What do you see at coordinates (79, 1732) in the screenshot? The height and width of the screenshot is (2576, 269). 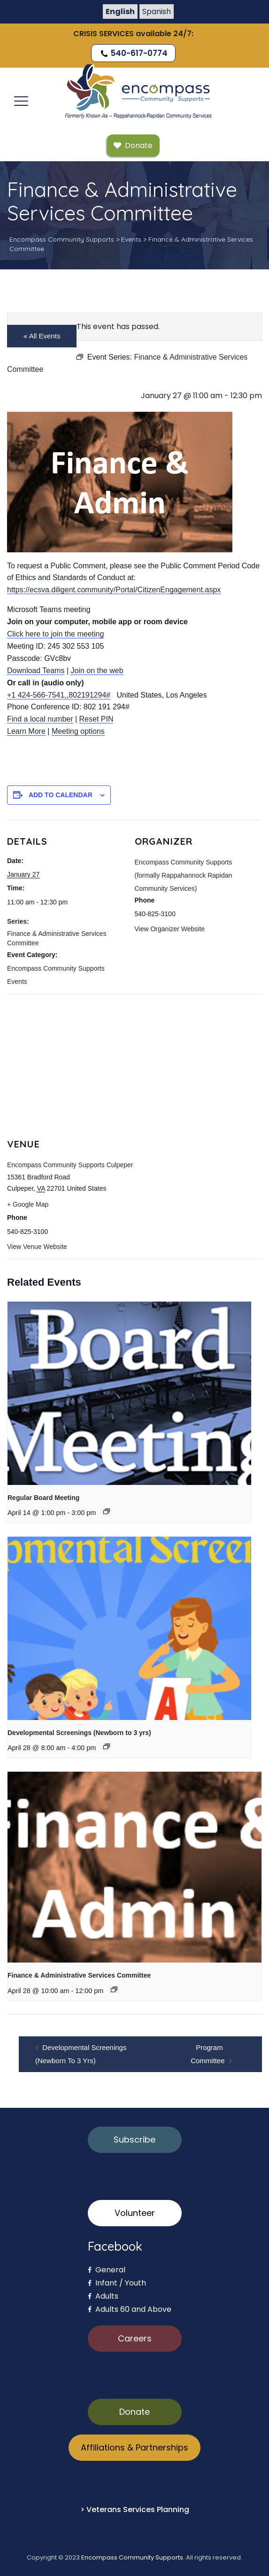 I see `Developmental Screenings (Newborn to 3 yrs)` at bounding box center [79, 1732].